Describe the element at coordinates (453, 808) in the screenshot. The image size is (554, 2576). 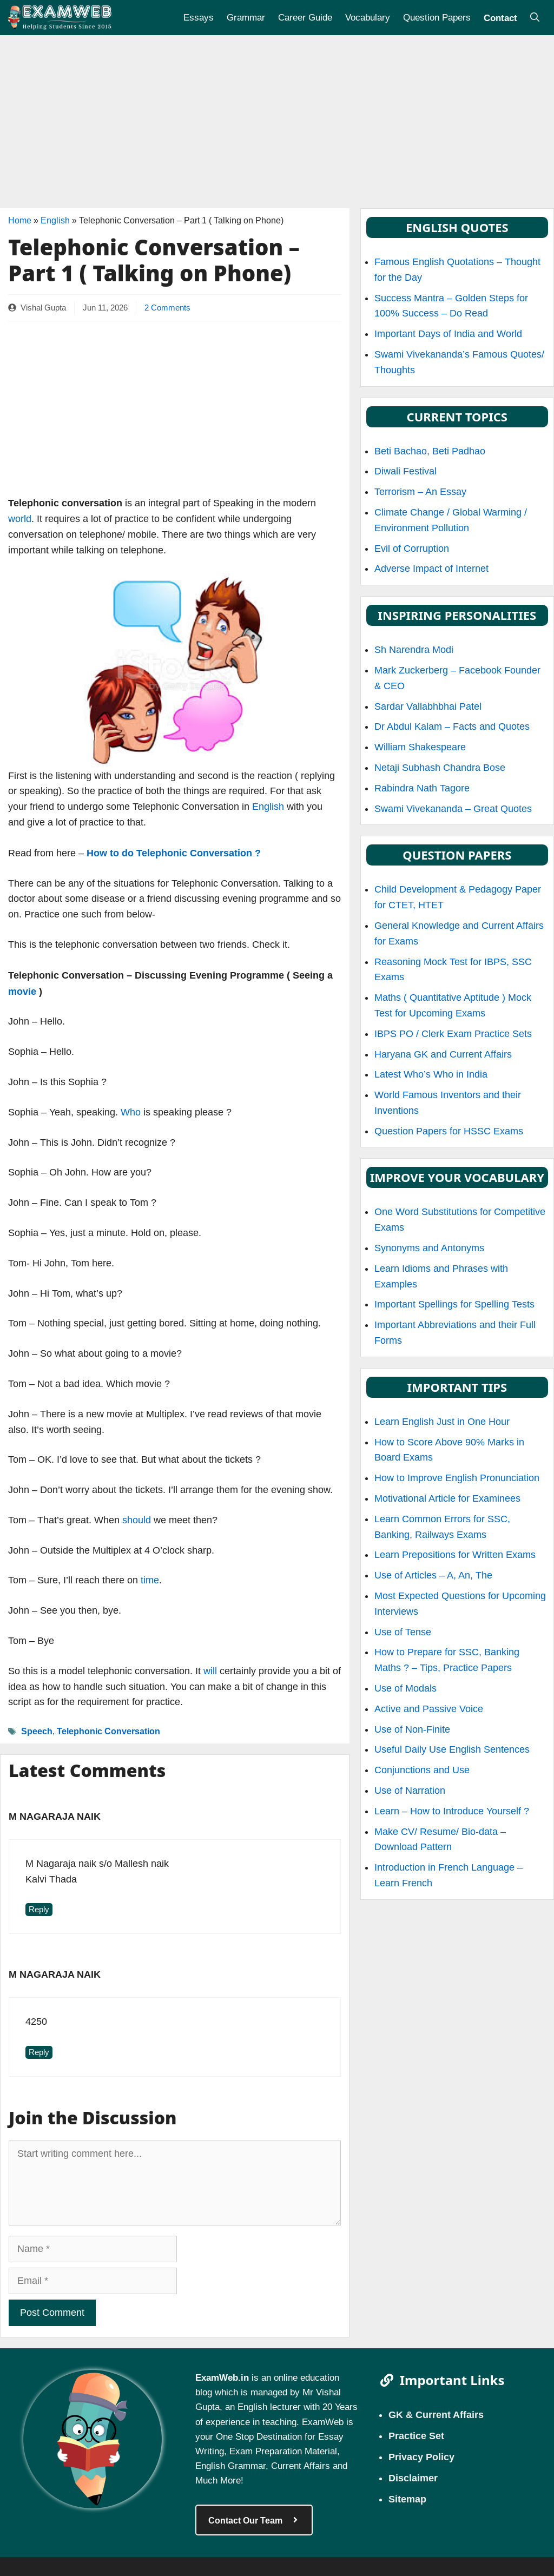
I see `Swami Vivekananda – Great Quotes` at that location.